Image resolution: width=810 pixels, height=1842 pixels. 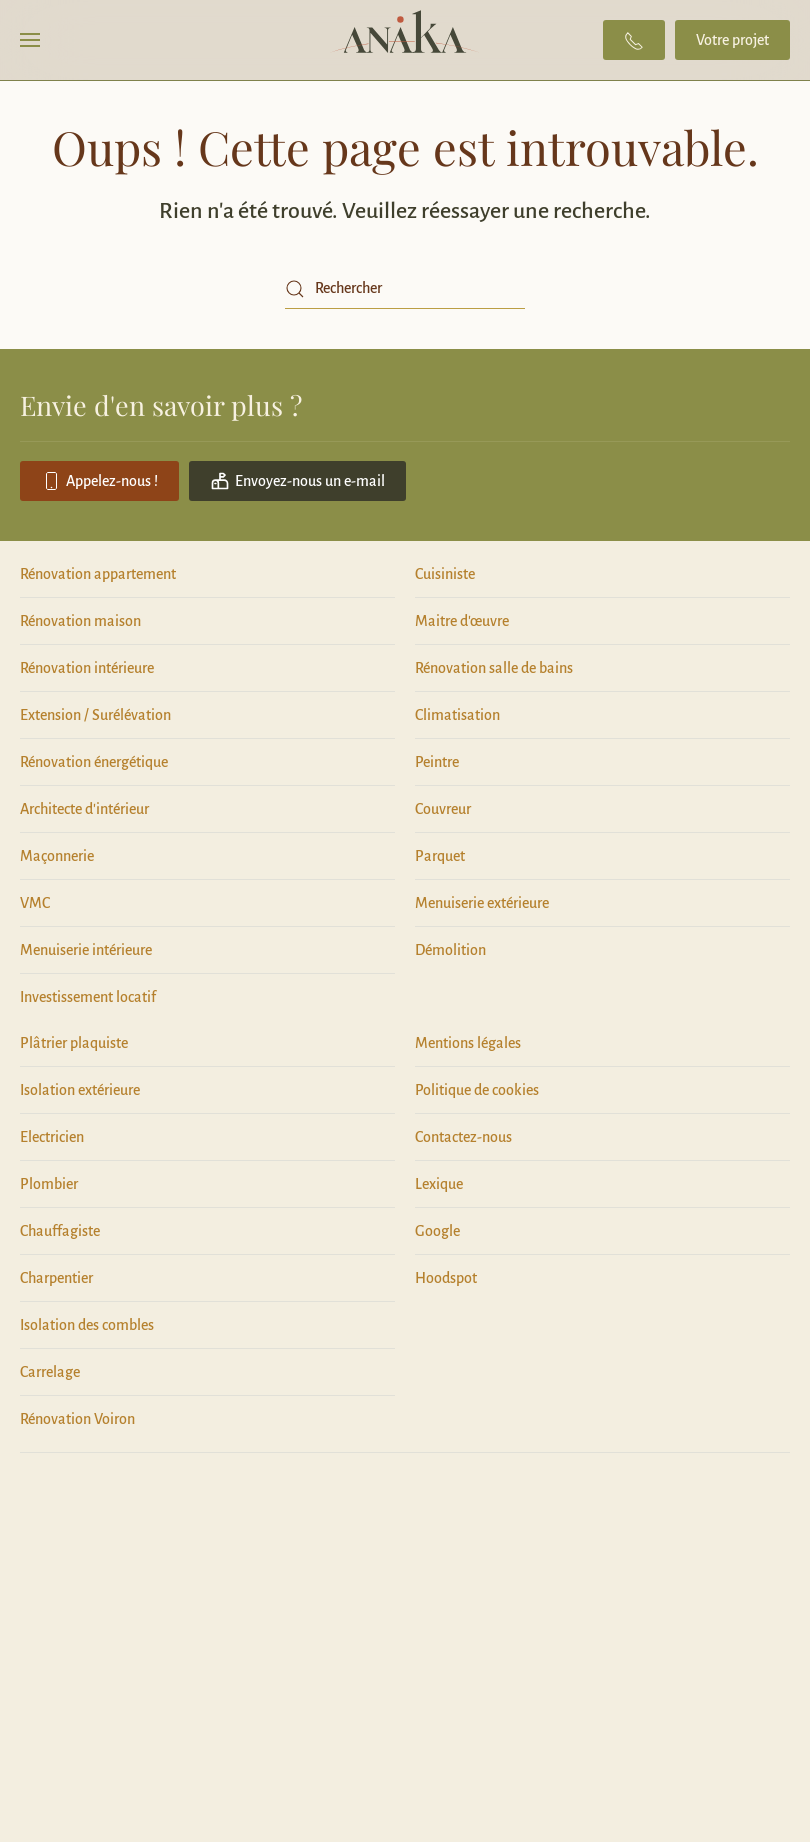 What do you see at coordinates (60, 1231) in the screenshot?
I see `Chauffagiste` at bounding box center [60, 1231].